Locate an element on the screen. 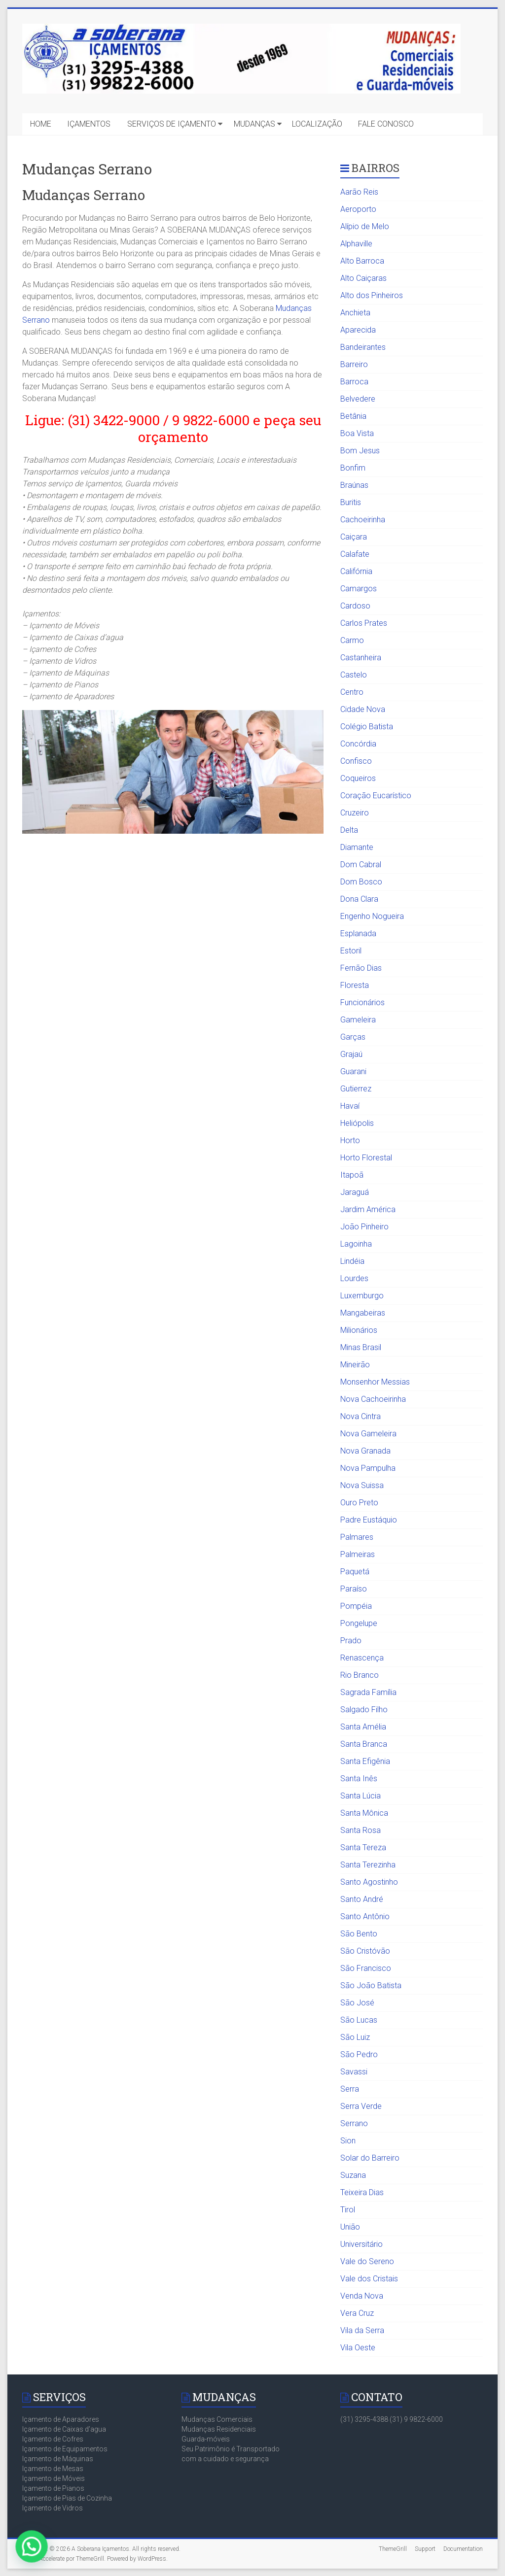  Anchieta is located at coordinates (355, 312).